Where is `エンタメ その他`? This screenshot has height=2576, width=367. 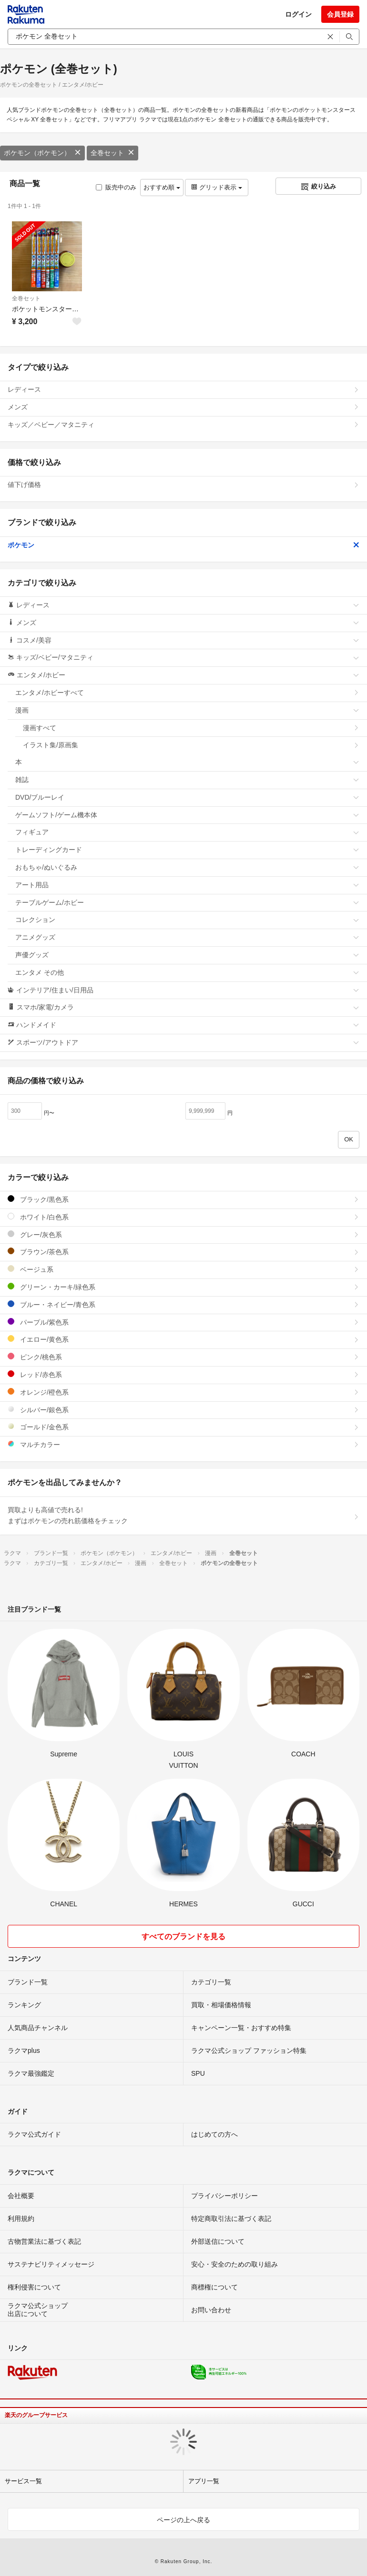
エンタメ その他 is located at coordinates (187, 972).